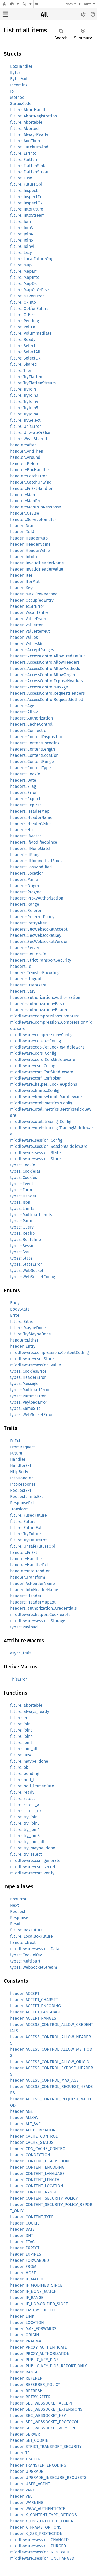 The width and height of the screenshot is (97, 2576). Describe the element at coordinates (32, 916) in the screenshot. I see `headers::ReferrerPolicy` at that location.